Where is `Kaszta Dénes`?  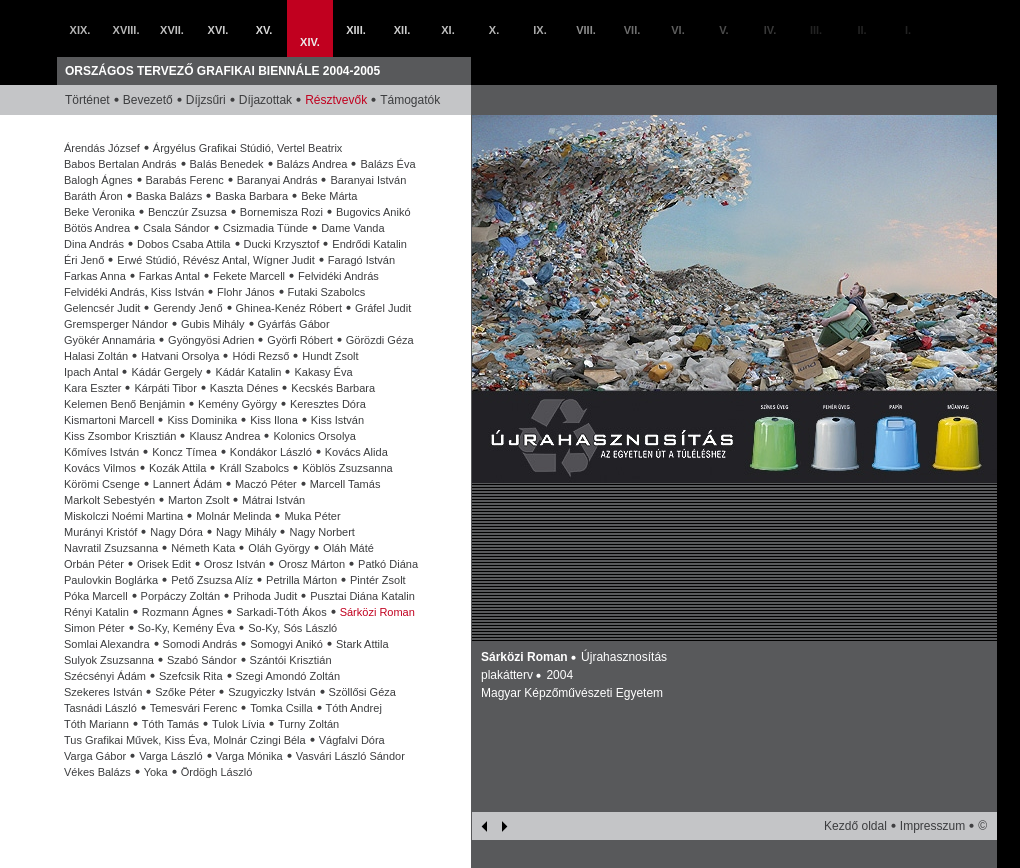
Kaszta Dénes is located at coordinates (244, 388).